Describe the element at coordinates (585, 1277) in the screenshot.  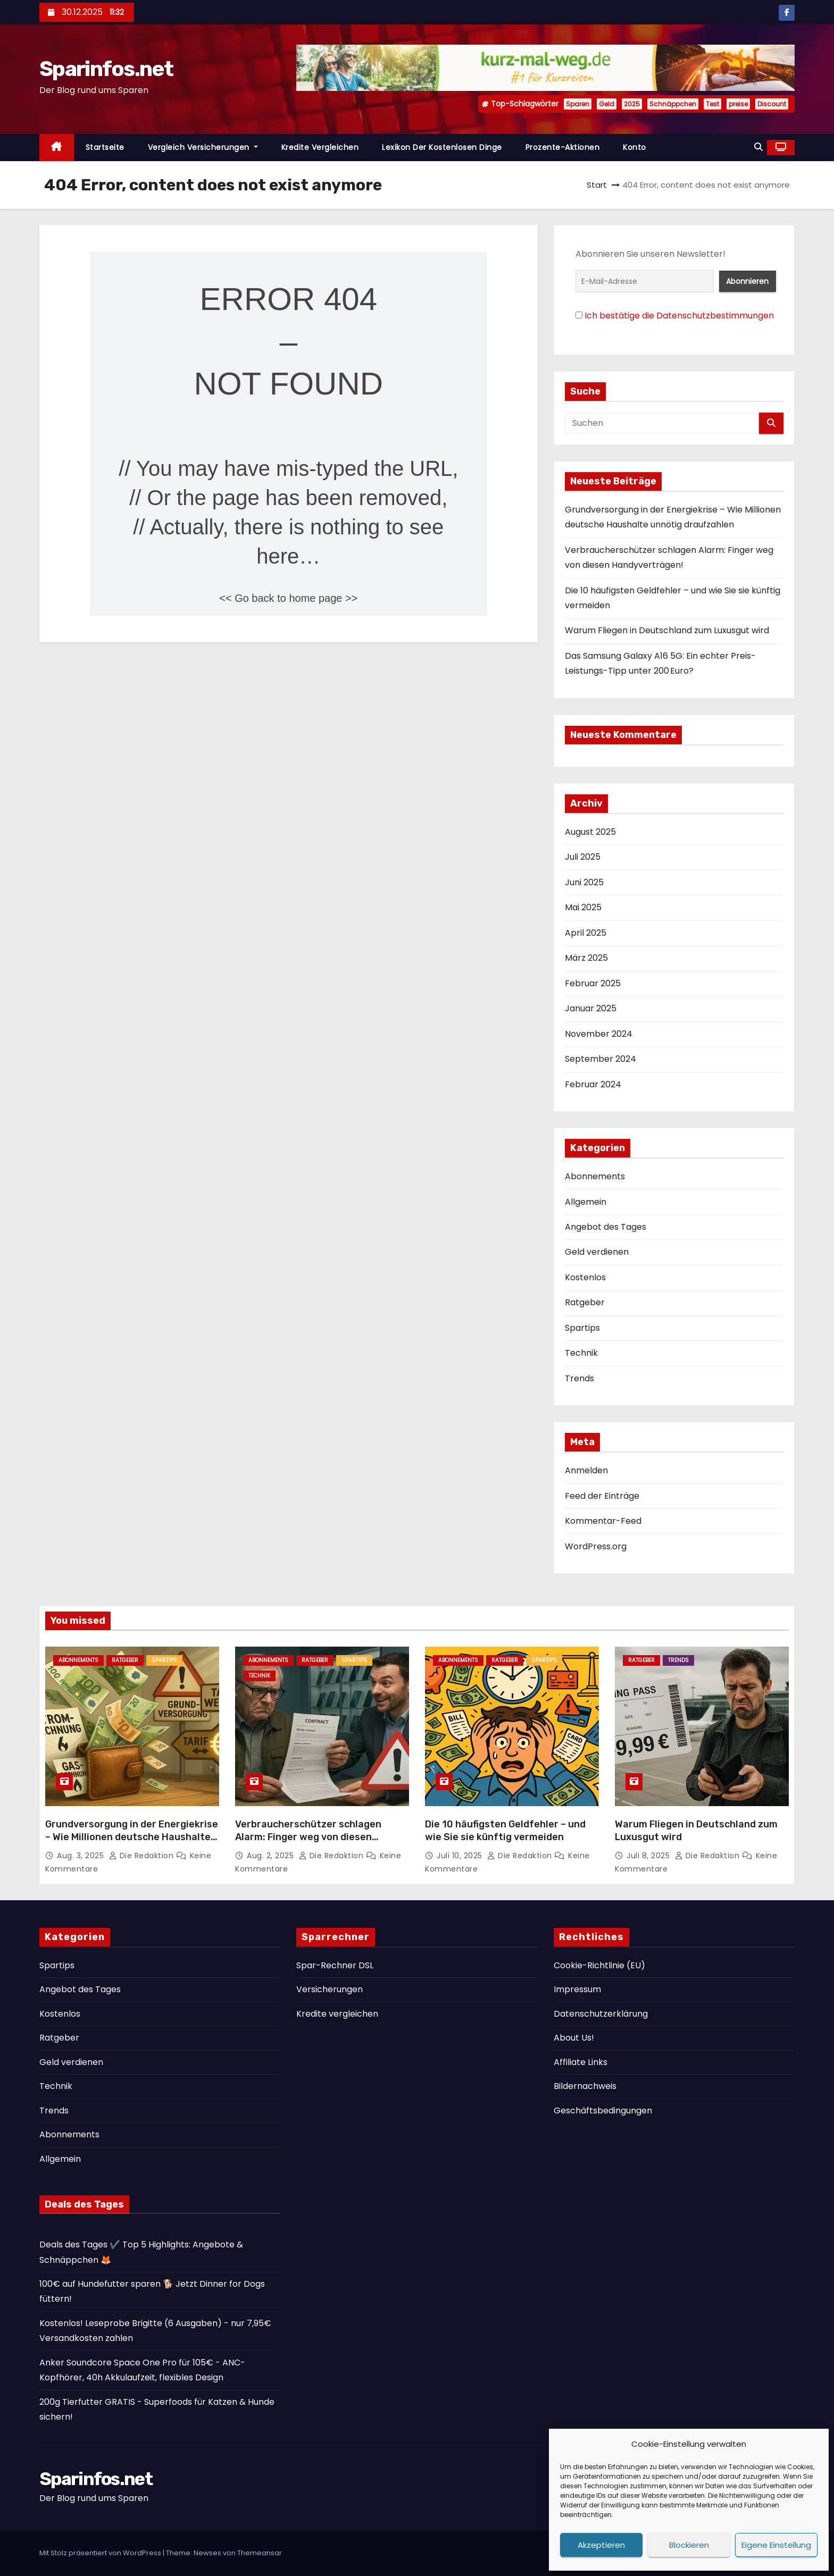
I see `Kostenlos` at that location.